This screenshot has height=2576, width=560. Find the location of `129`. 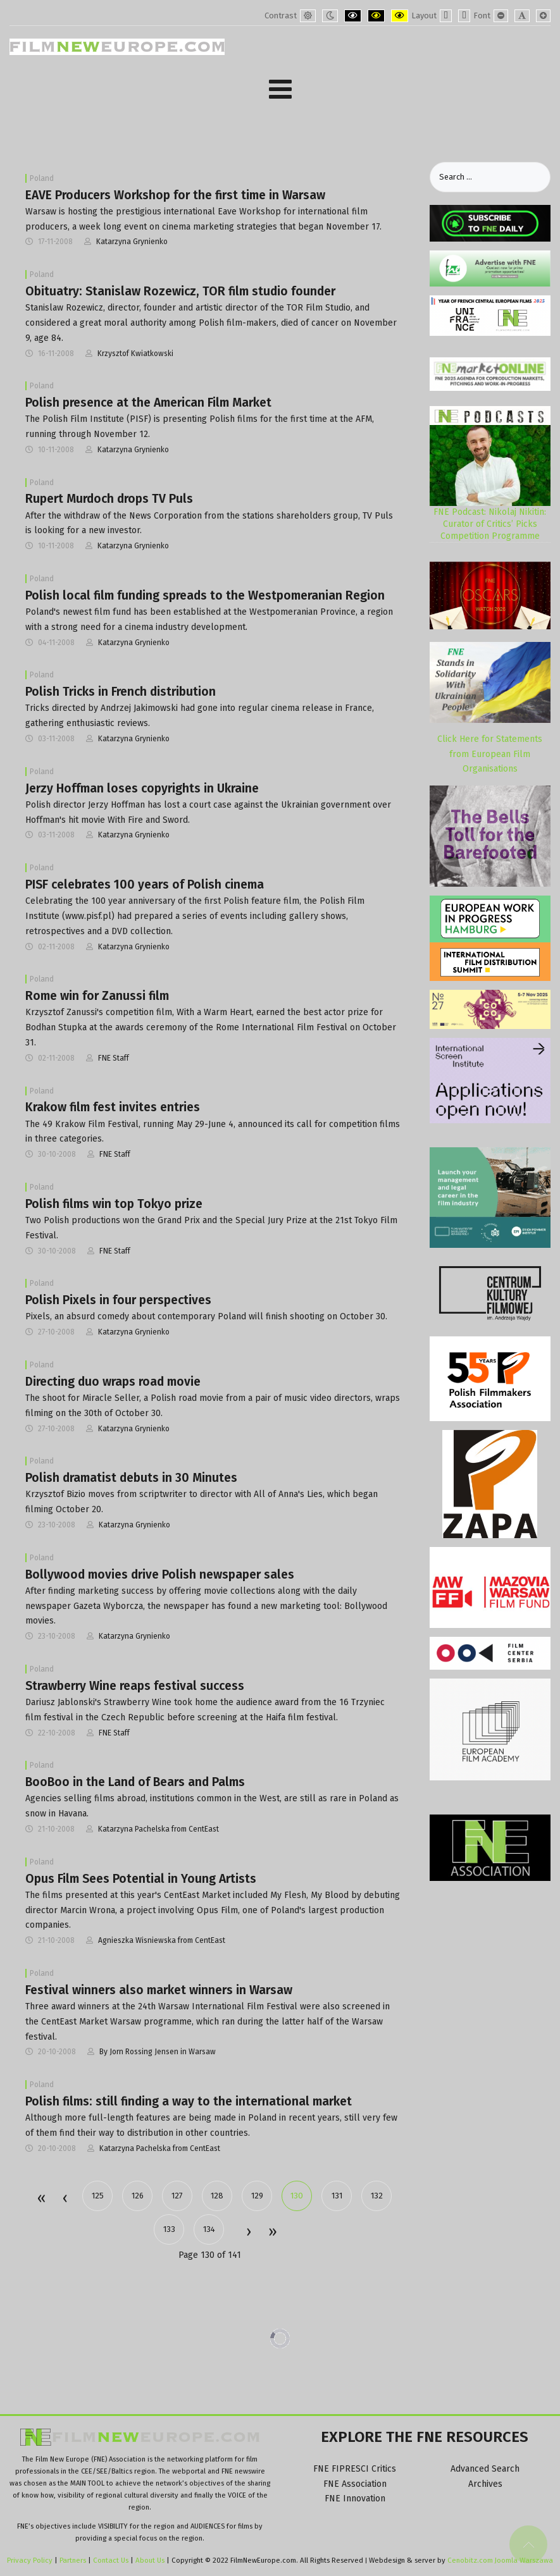

129 is located at coordinates (257, 2195).